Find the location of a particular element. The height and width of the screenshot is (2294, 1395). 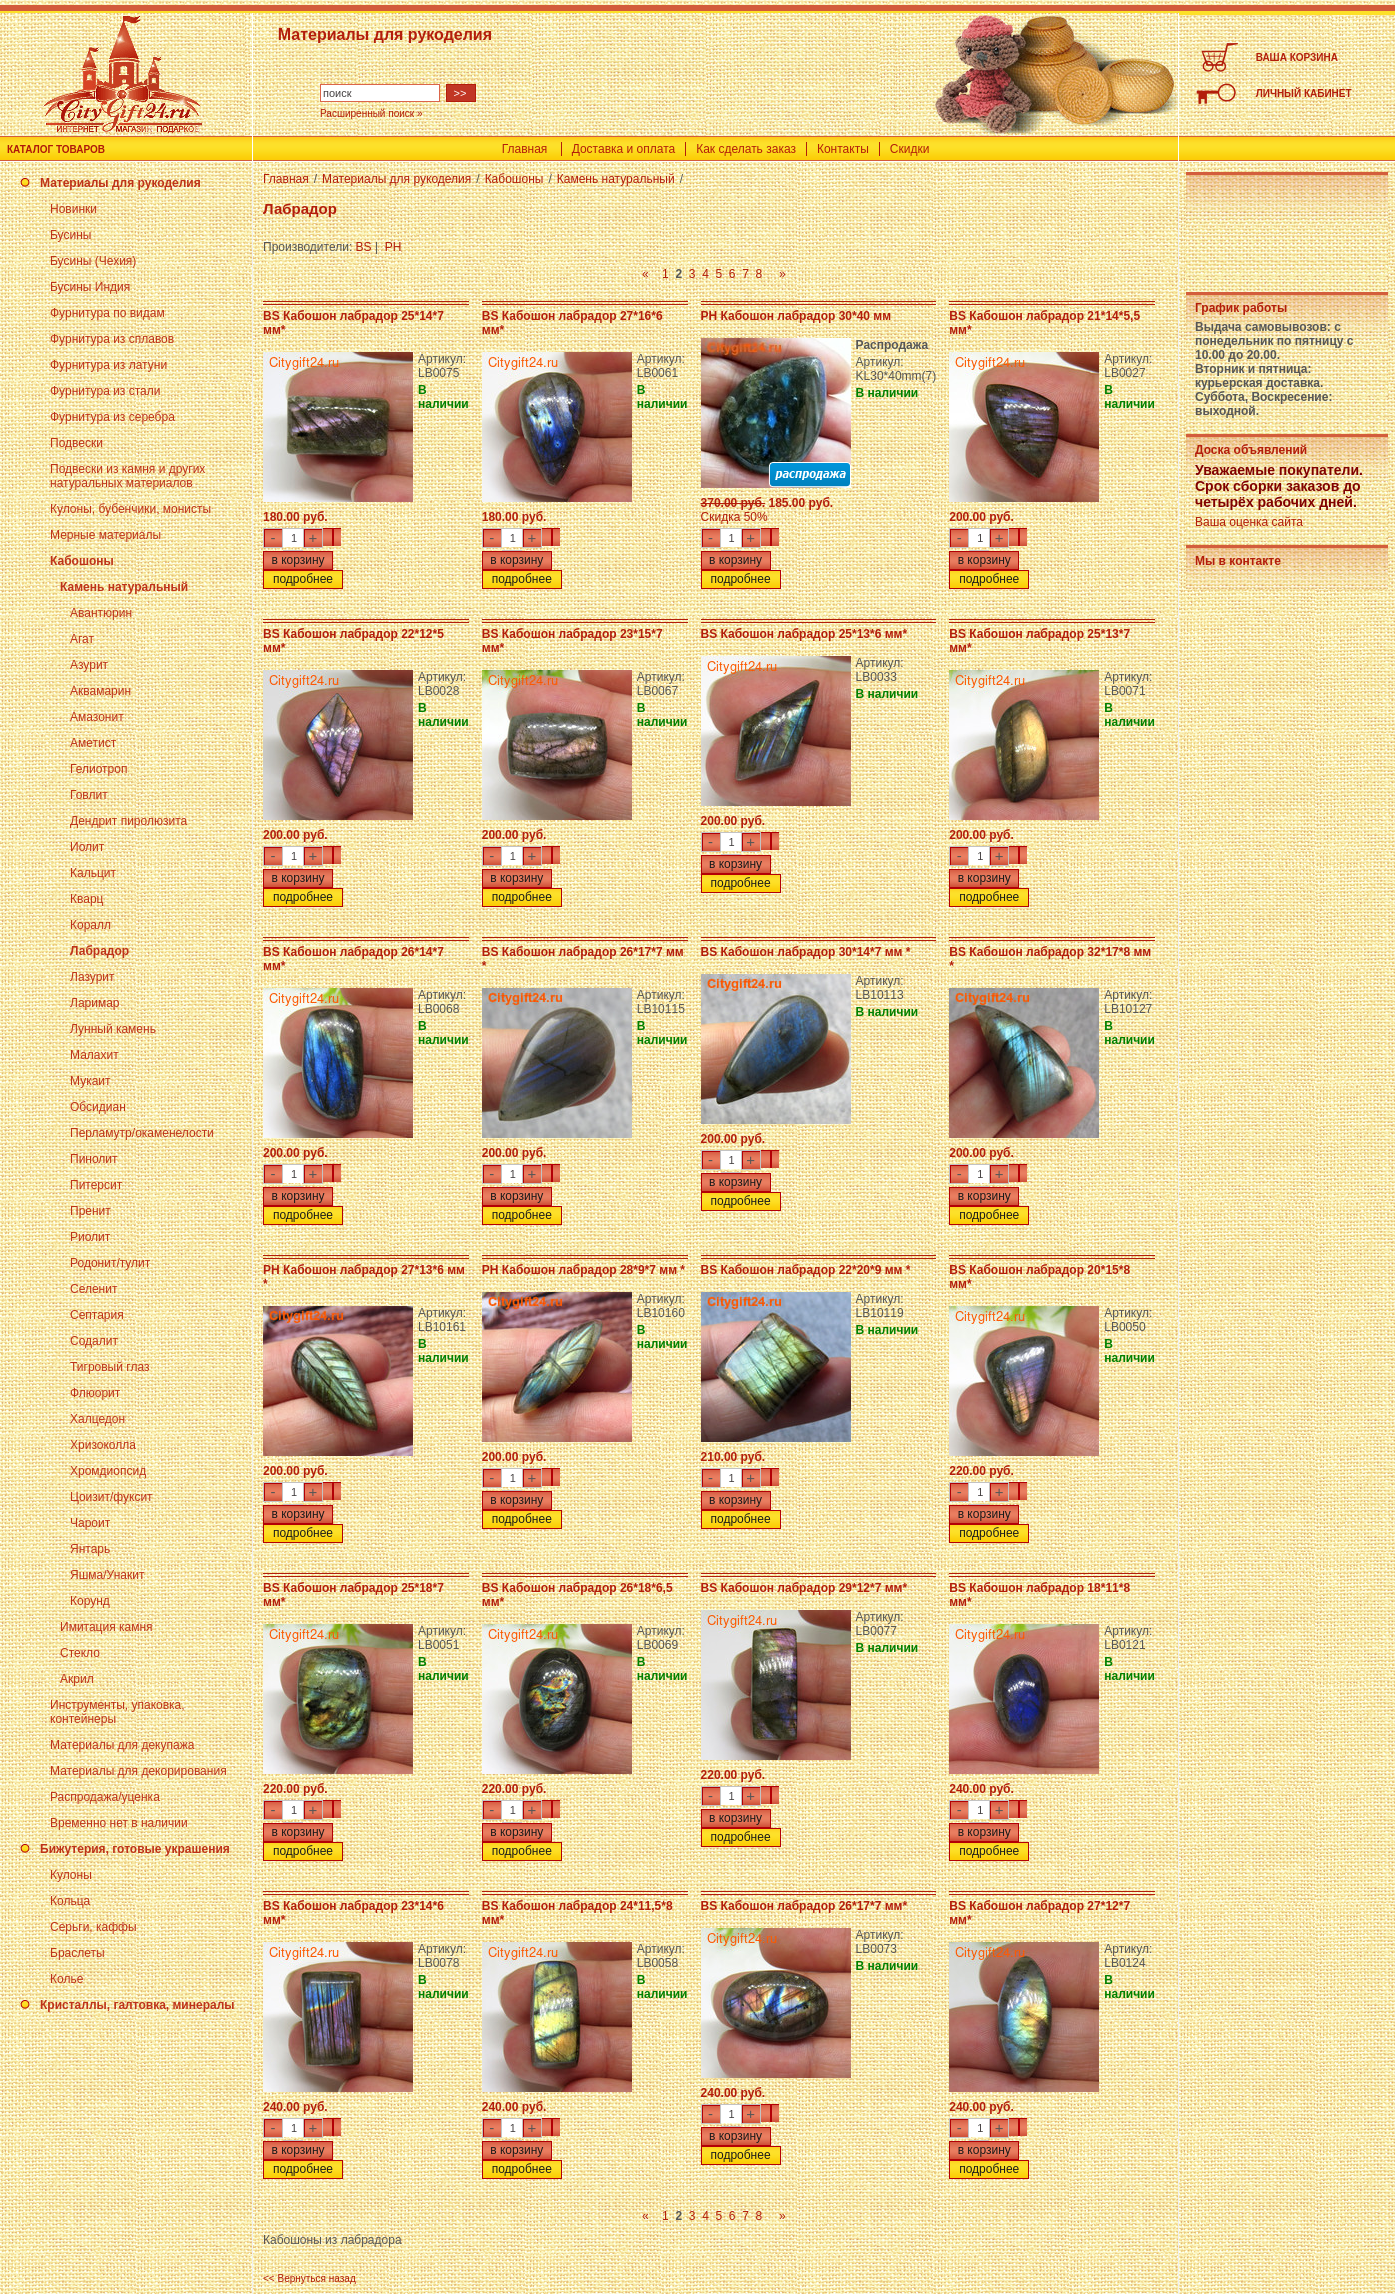

Фурнитура из серебра is located at coordinates (112, 417).